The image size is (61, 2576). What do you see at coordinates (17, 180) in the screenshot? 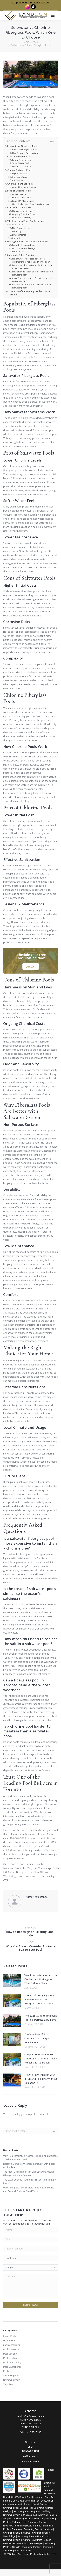
I see `Complexity` at bounding box center [17, 180].